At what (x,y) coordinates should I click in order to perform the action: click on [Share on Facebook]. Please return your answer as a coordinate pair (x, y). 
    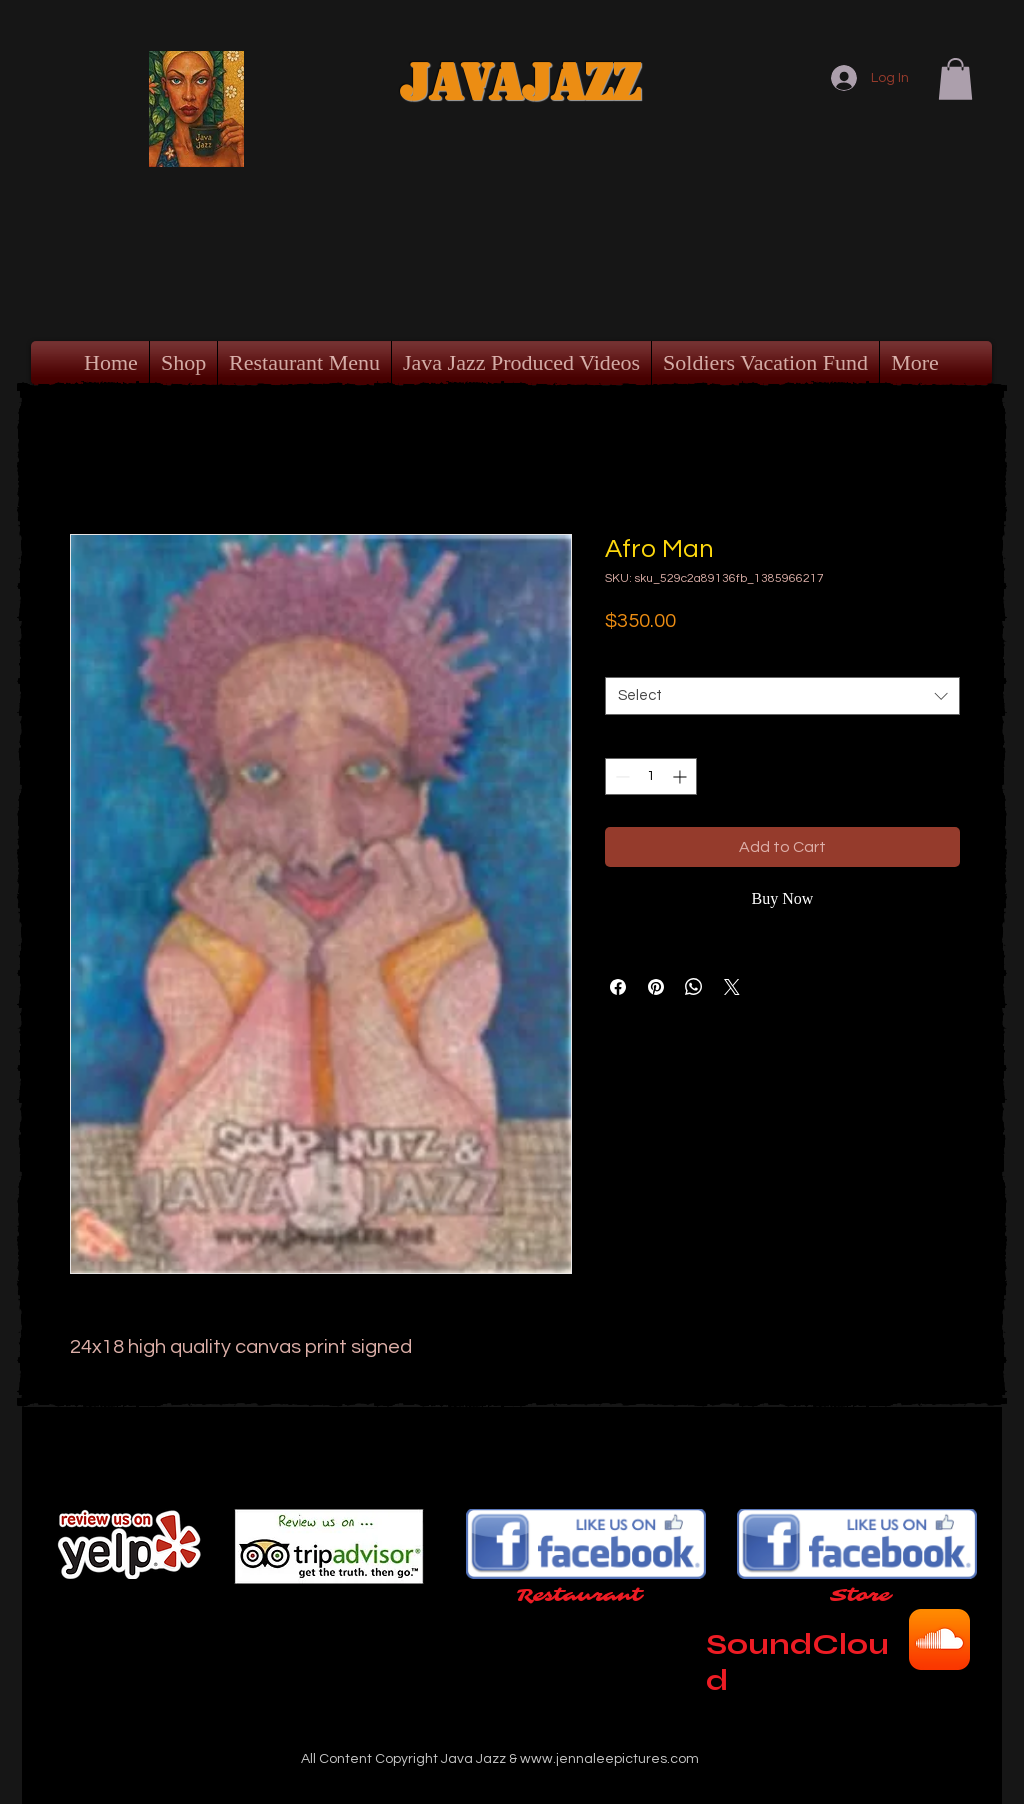
    Looking at the image, I should click on (618, 987).